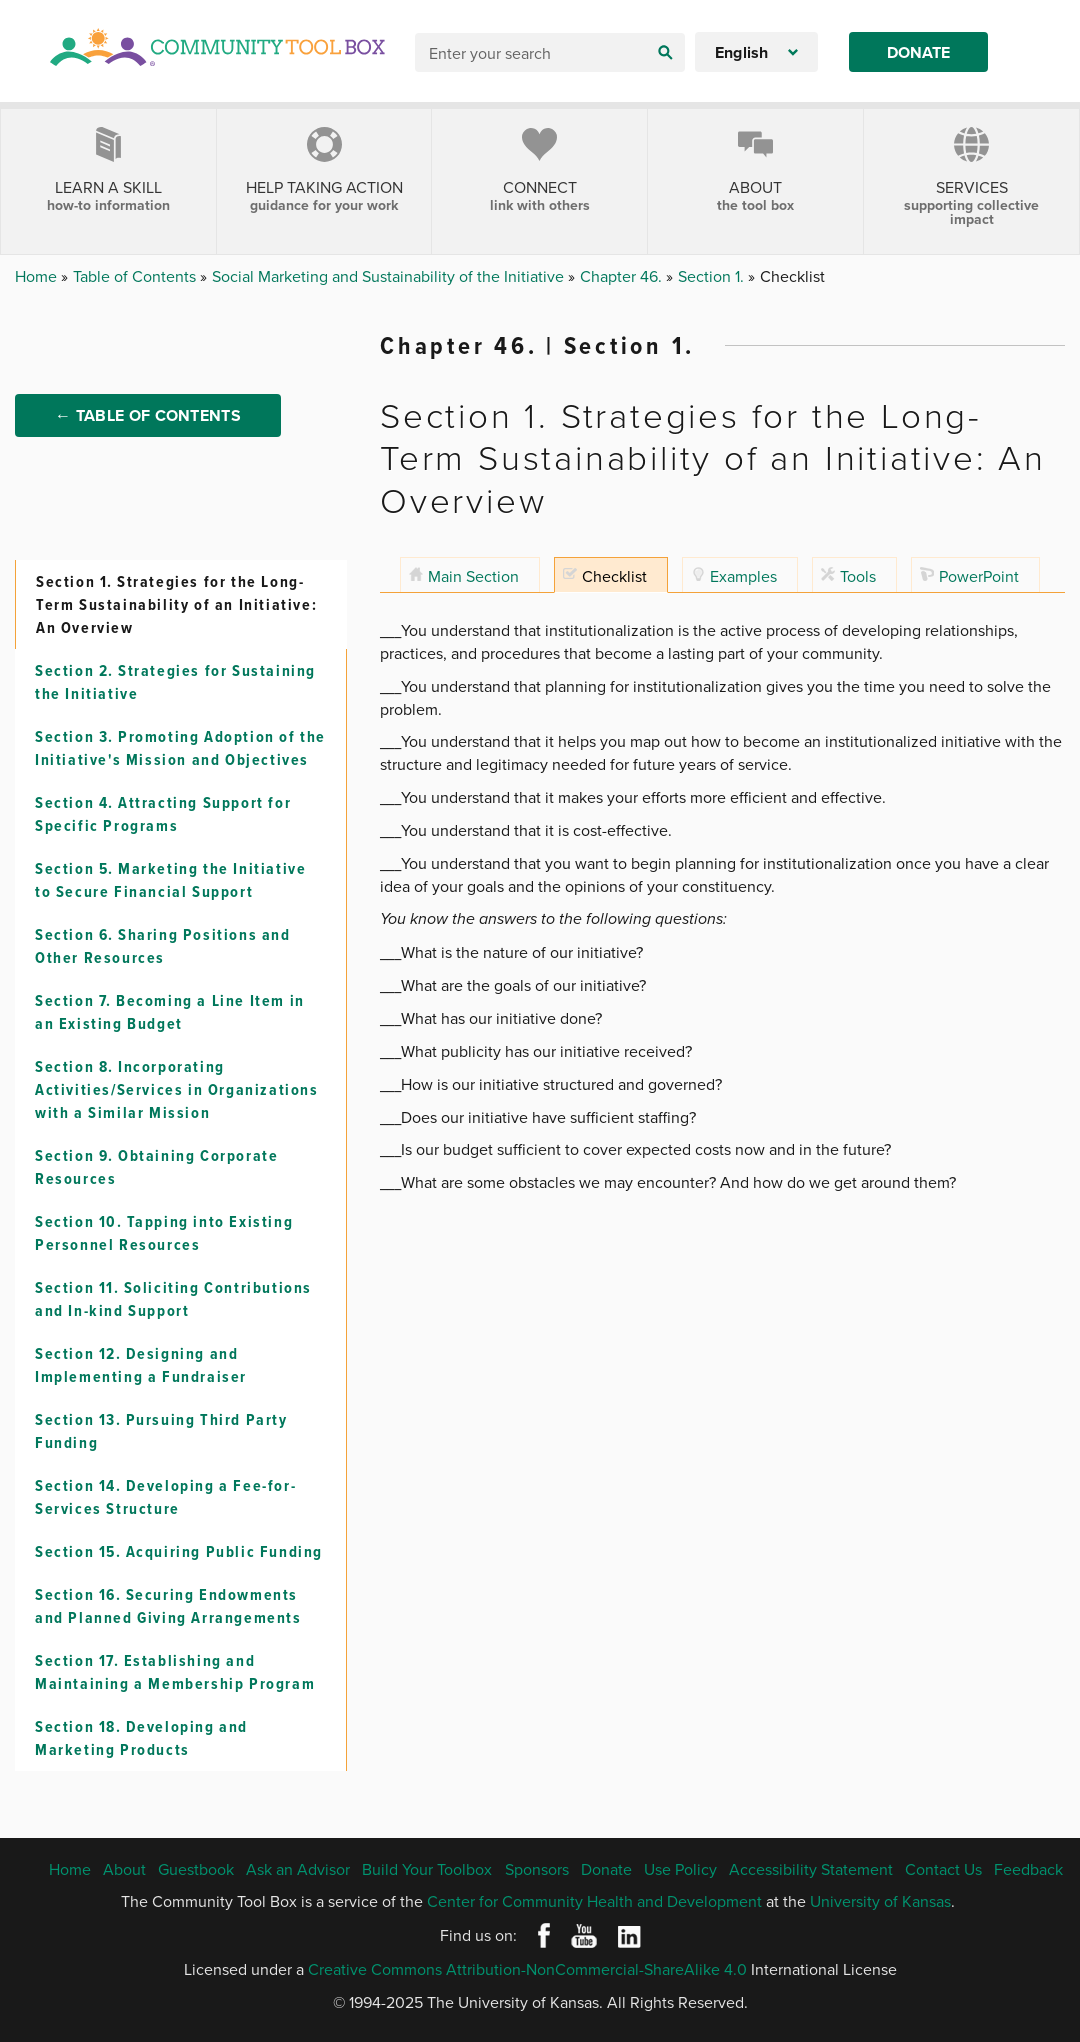  I want to click on University of Kansas, so click(880, 1901).